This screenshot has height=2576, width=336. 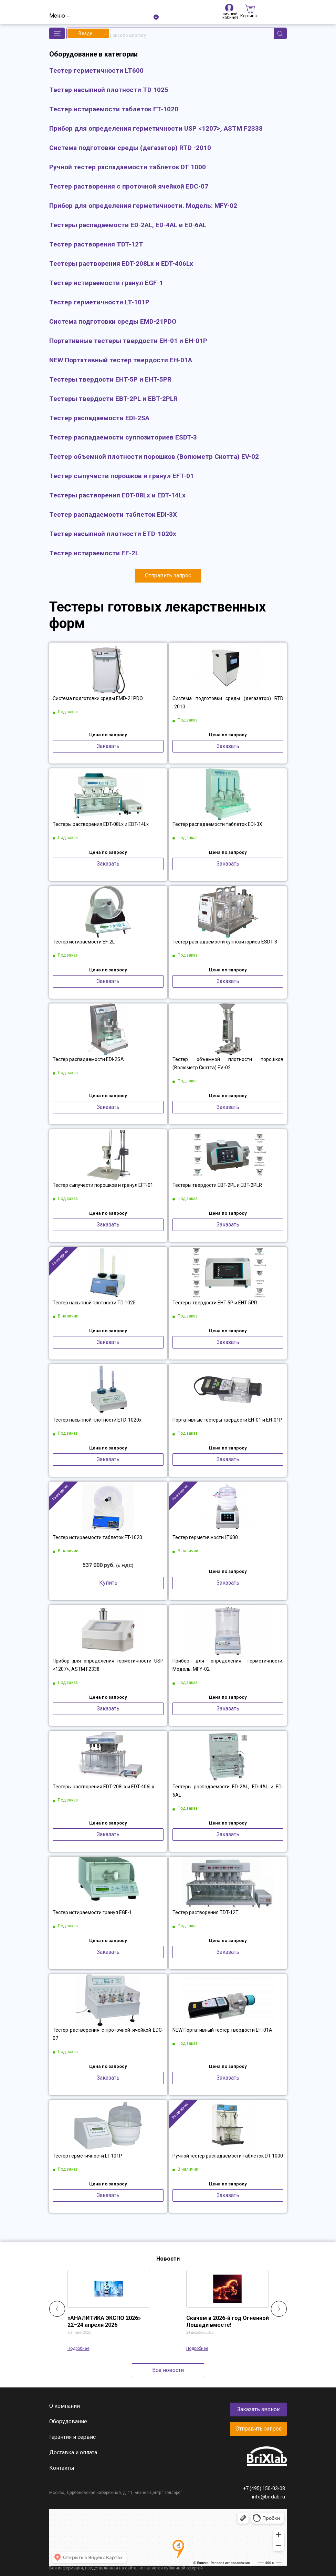 I want to click on Скачем в 2026-й год Огненной Лошади вместе!, so click(x=227, y=2321).